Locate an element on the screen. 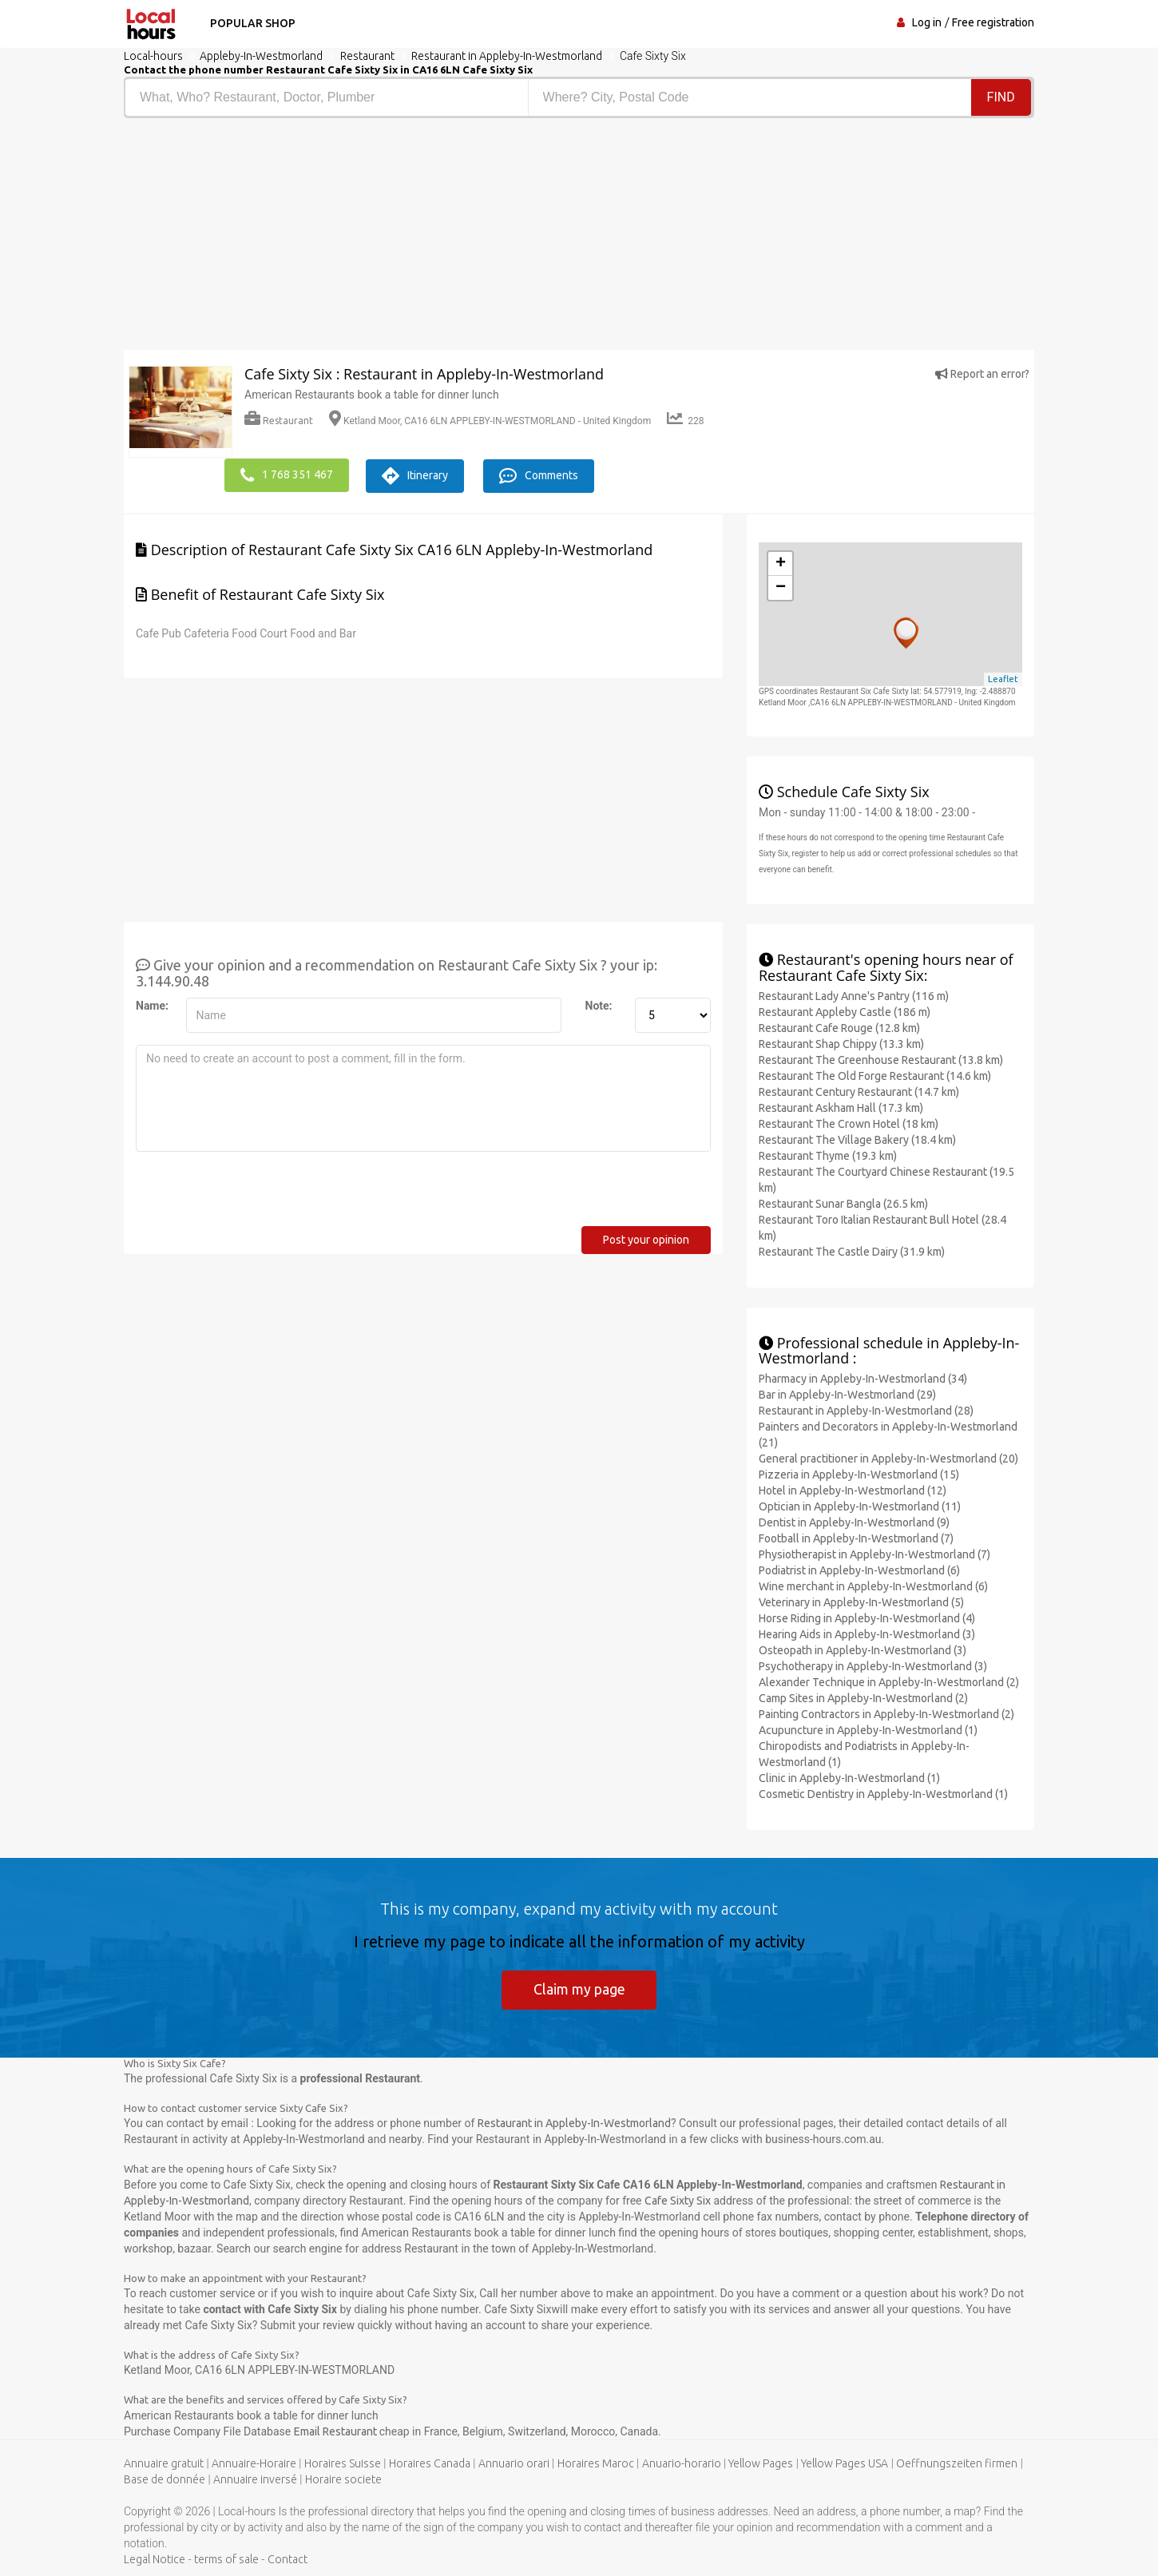  Restaurant Lady Anne's Pantry (116 m) is located at coordinates (854, 994).